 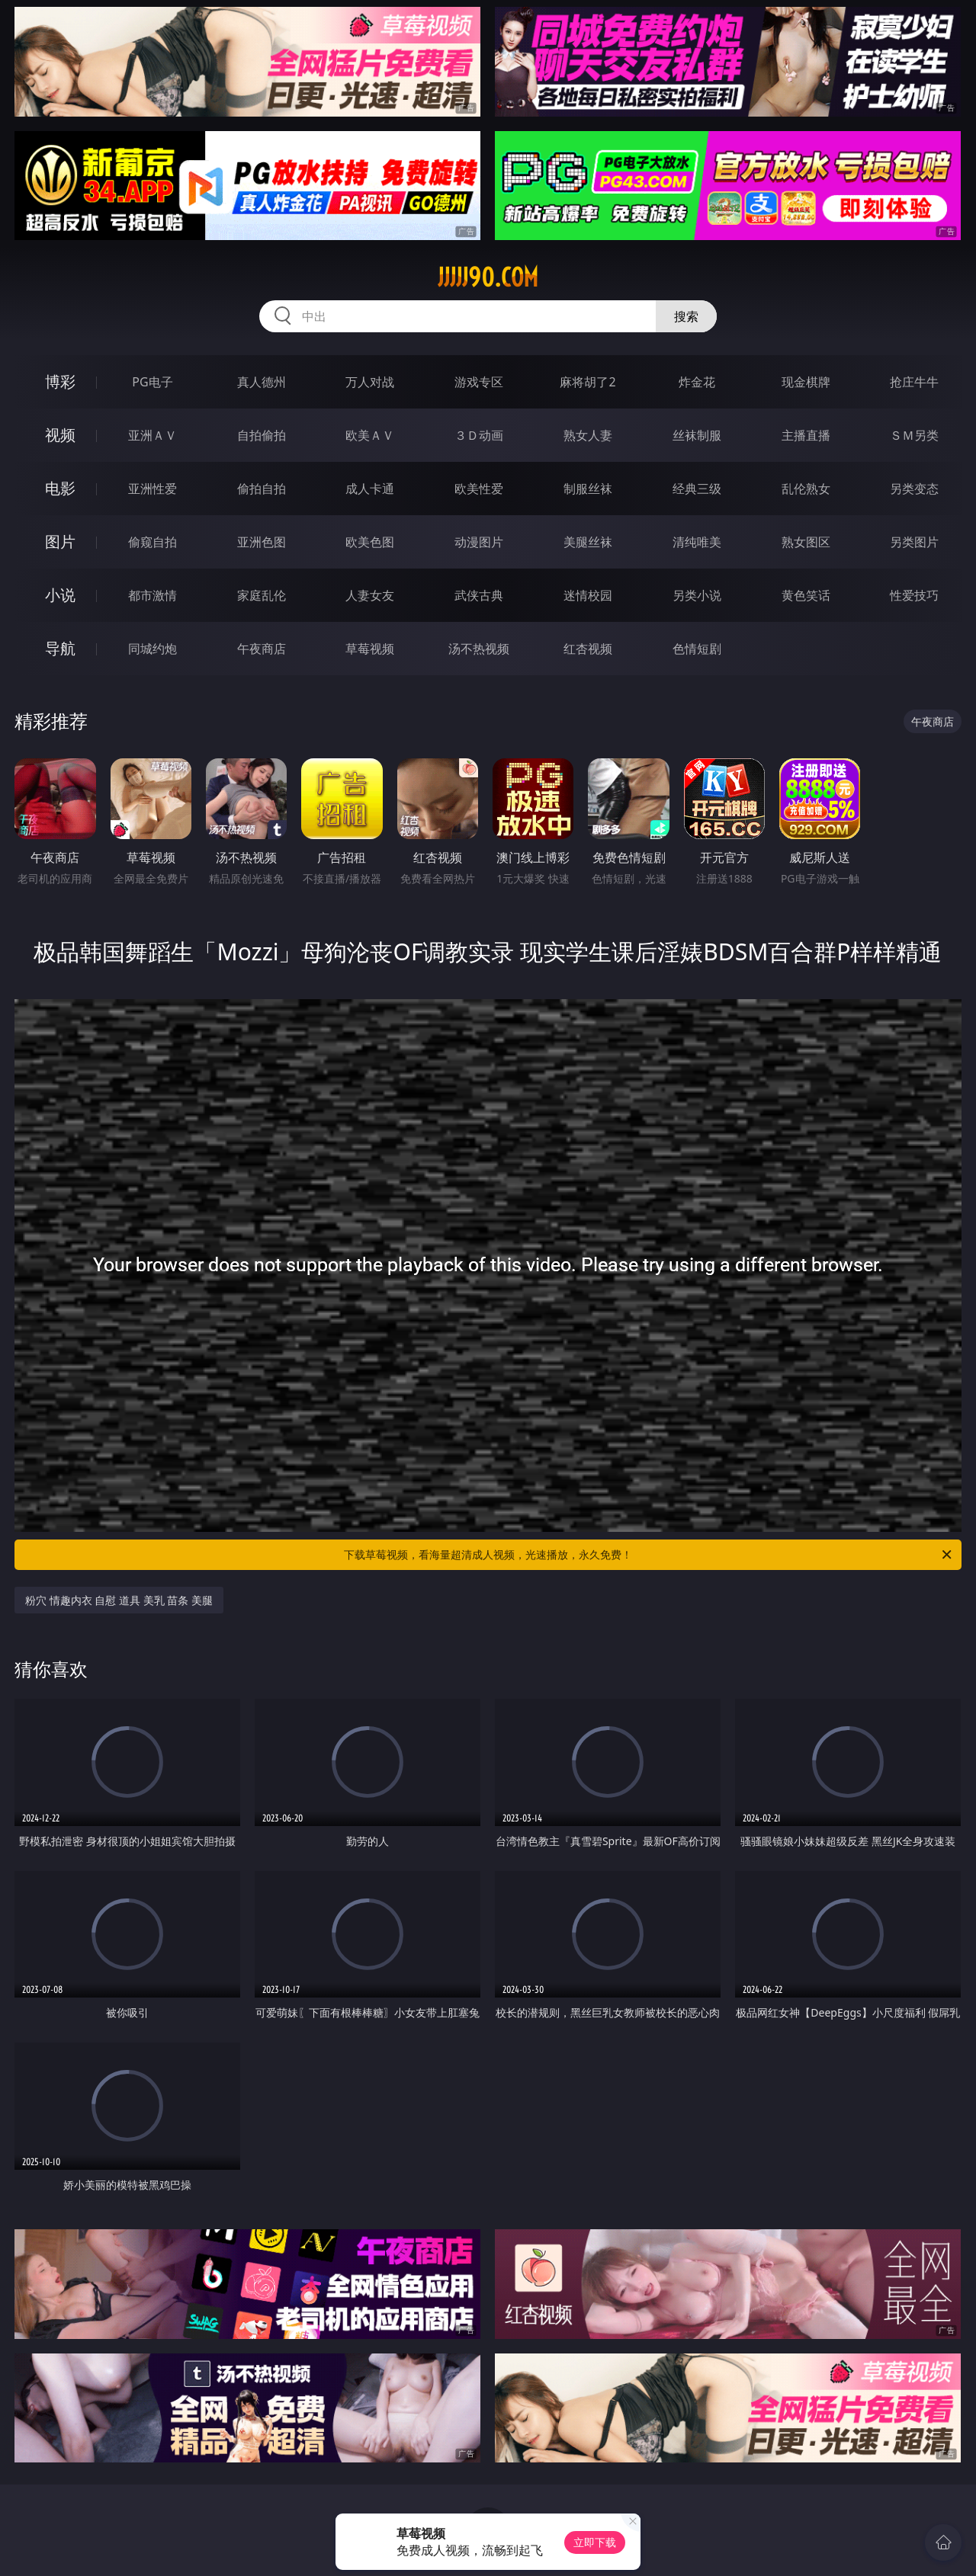 What do you see at coordinates (152, 541) in the screenshot?
I see `偷窥自拍` at bounding box center [152, 541].